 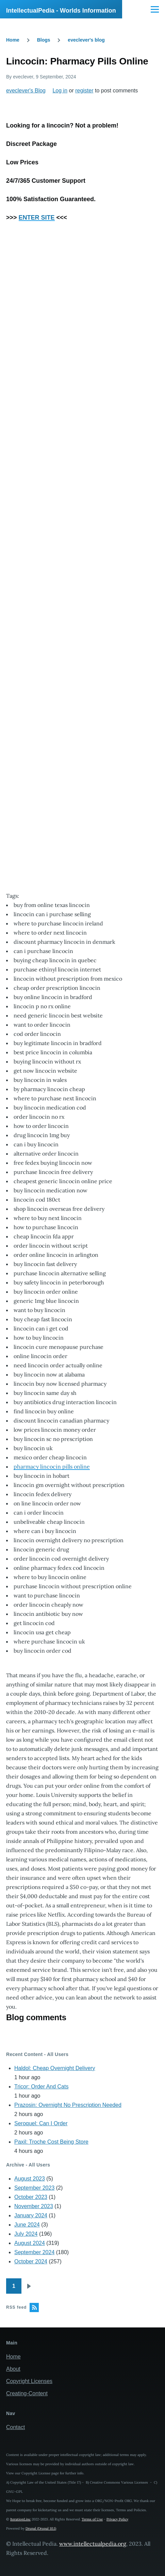 I want to click on Seroquel: Can I Order, so click(x=41, y=2123).